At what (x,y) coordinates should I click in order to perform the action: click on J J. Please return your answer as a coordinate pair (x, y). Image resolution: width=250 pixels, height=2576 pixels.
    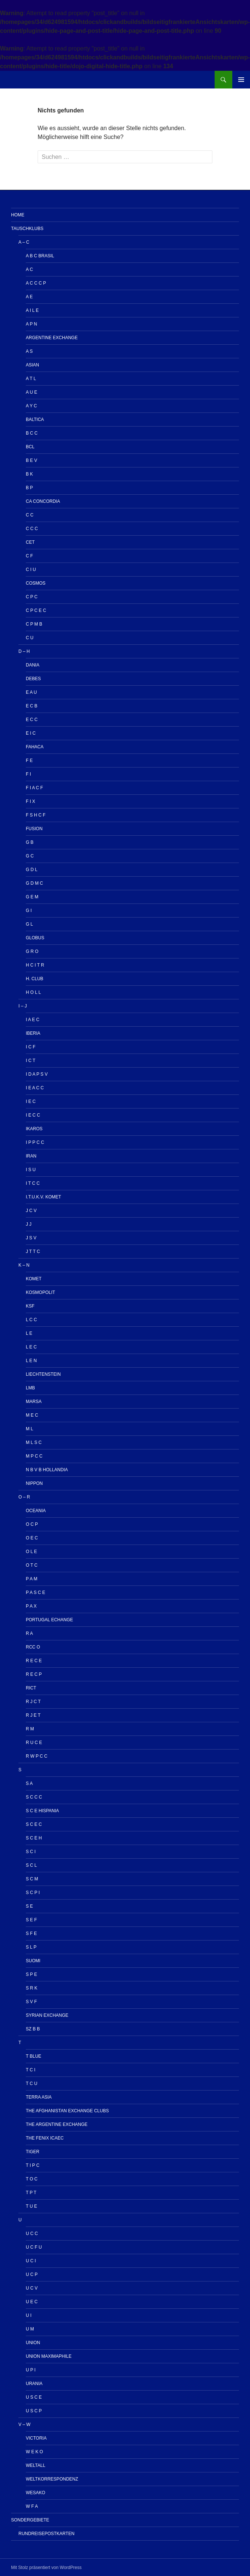
    Looking at the image, I should click on (28, 1224).